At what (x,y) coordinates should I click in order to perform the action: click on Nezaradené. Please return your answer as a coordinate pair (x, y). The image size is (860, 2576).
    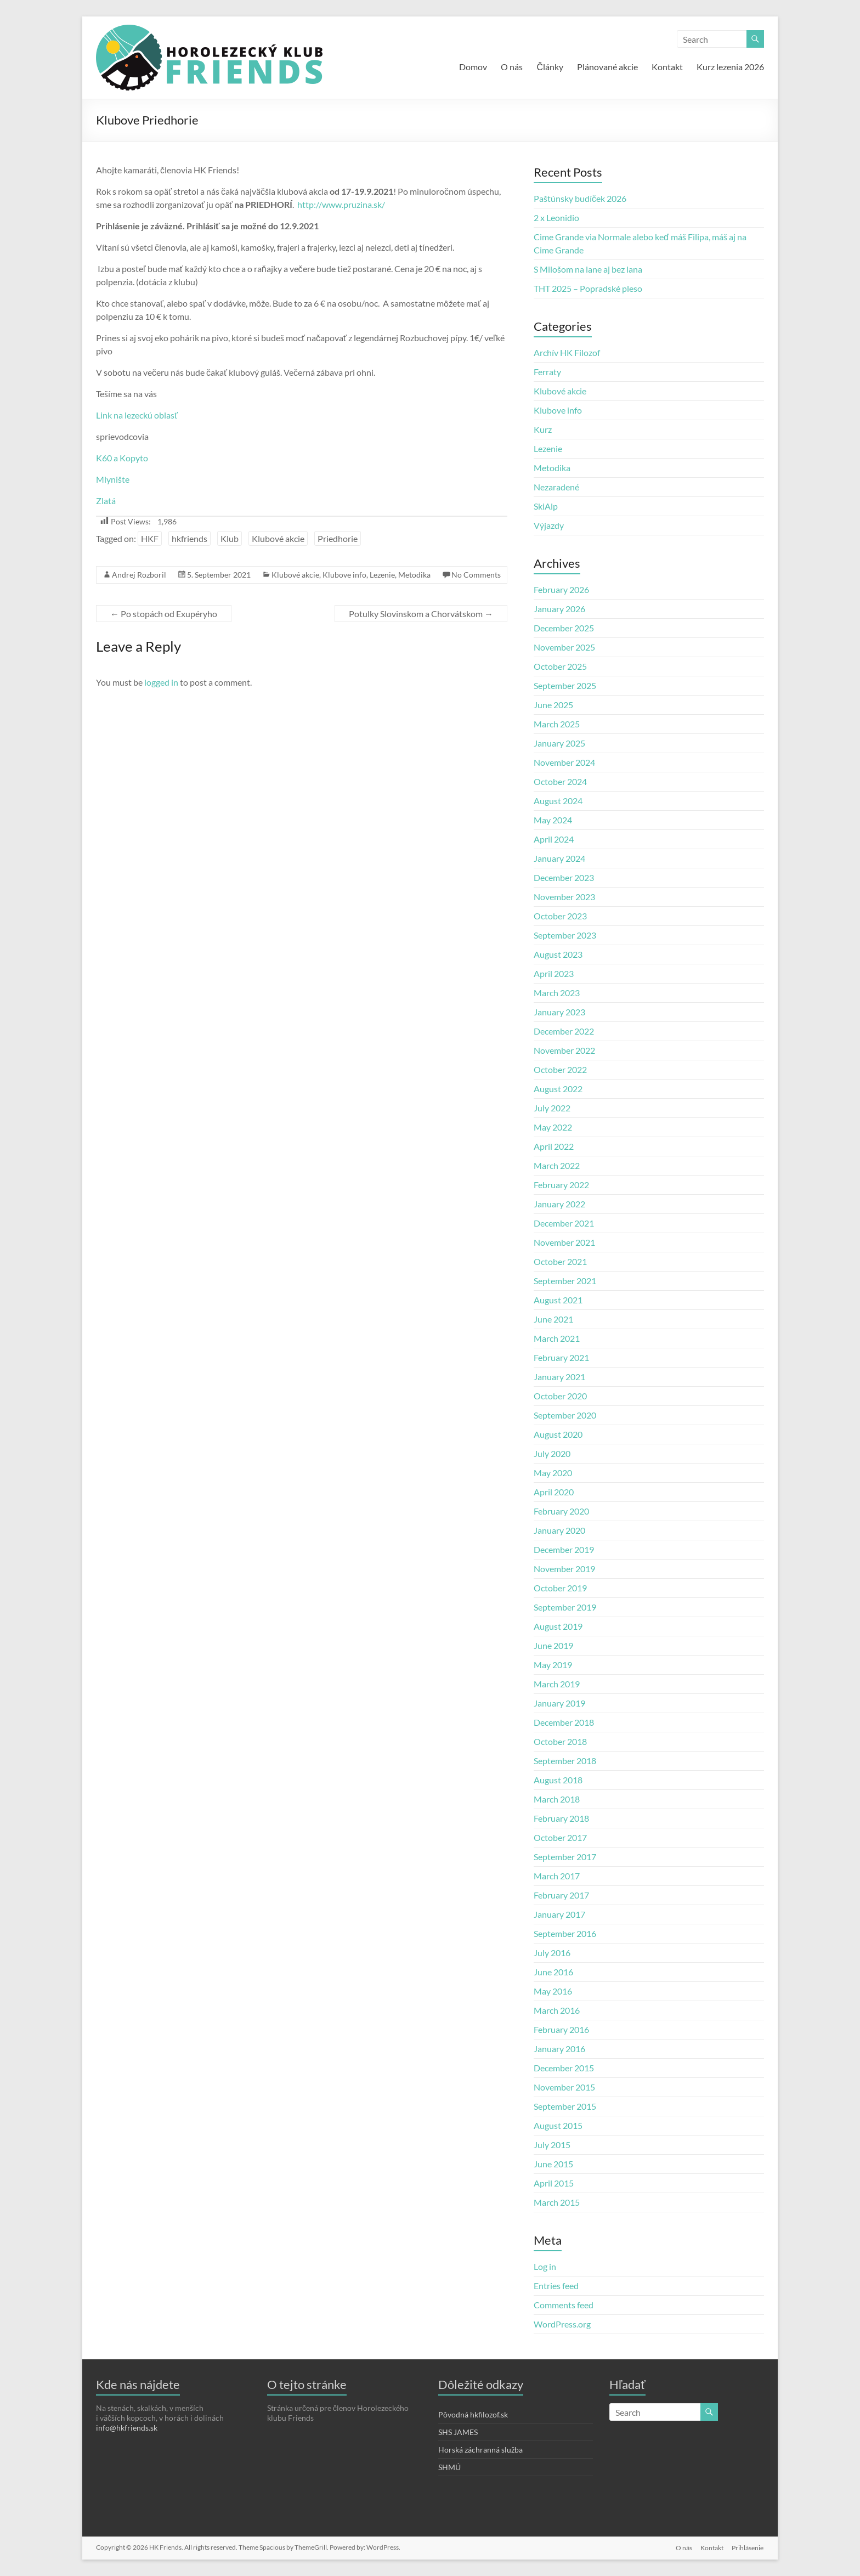
    Looking at the image, I should click on (556, 487).